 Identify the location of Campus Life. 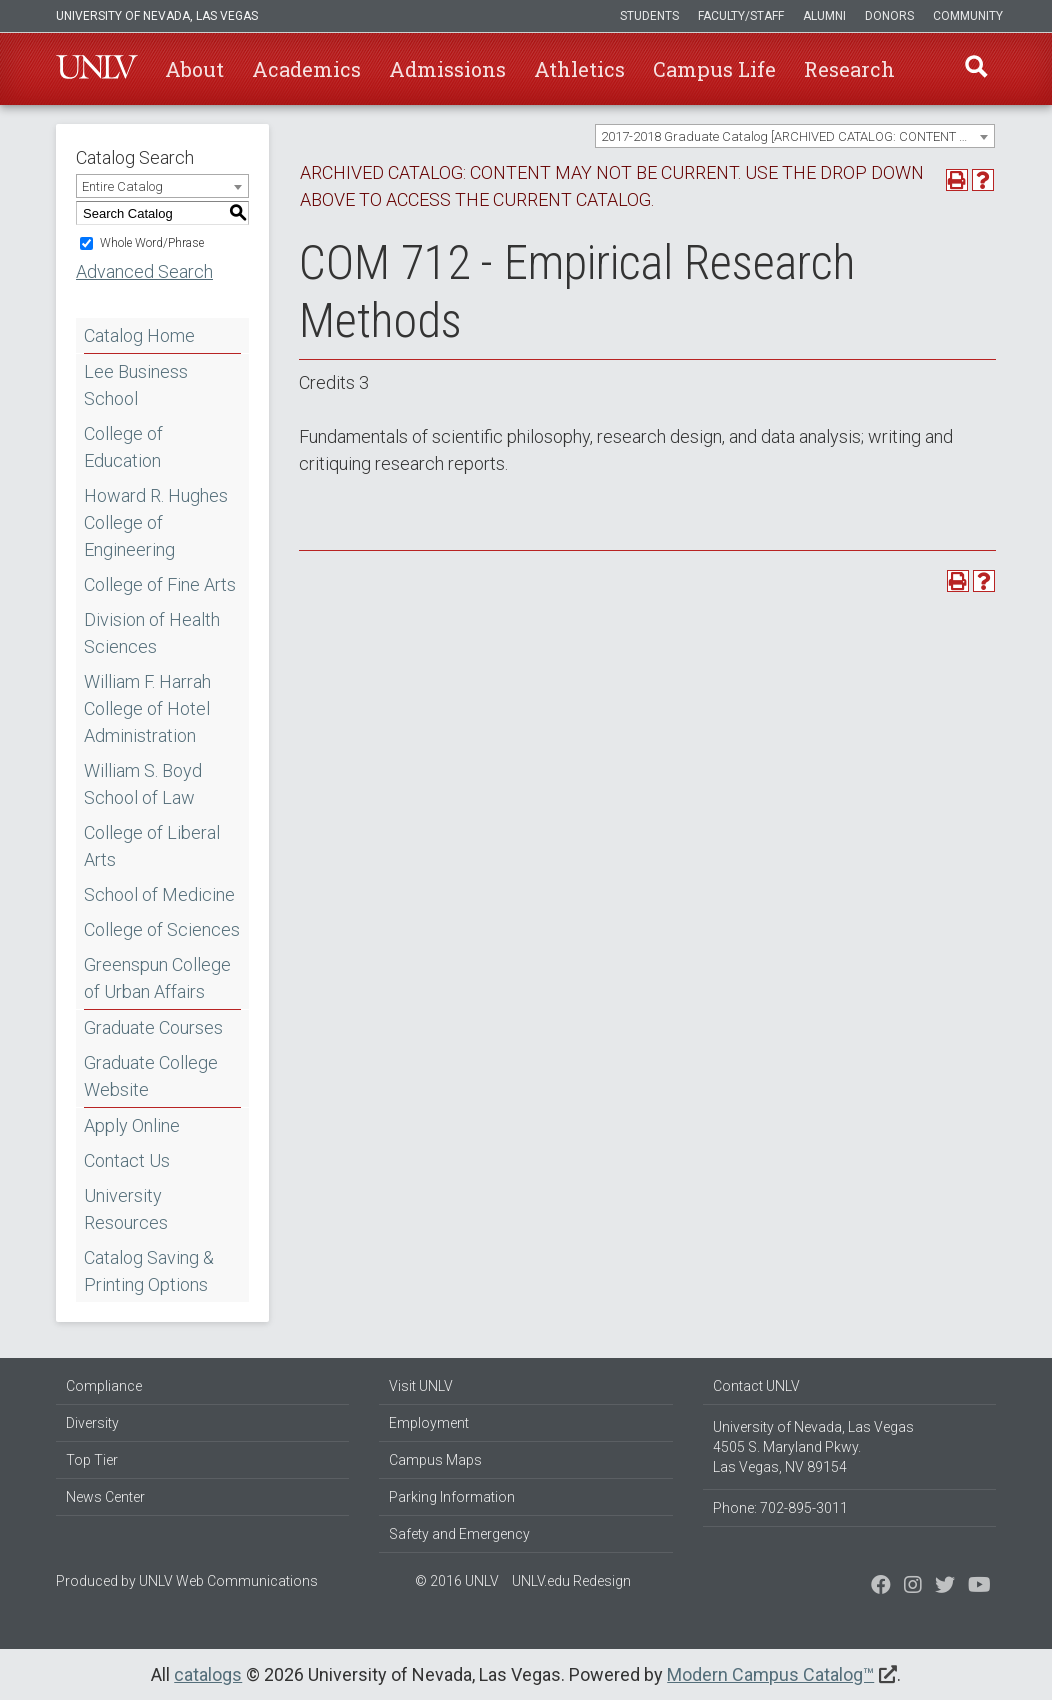
(714, 69).